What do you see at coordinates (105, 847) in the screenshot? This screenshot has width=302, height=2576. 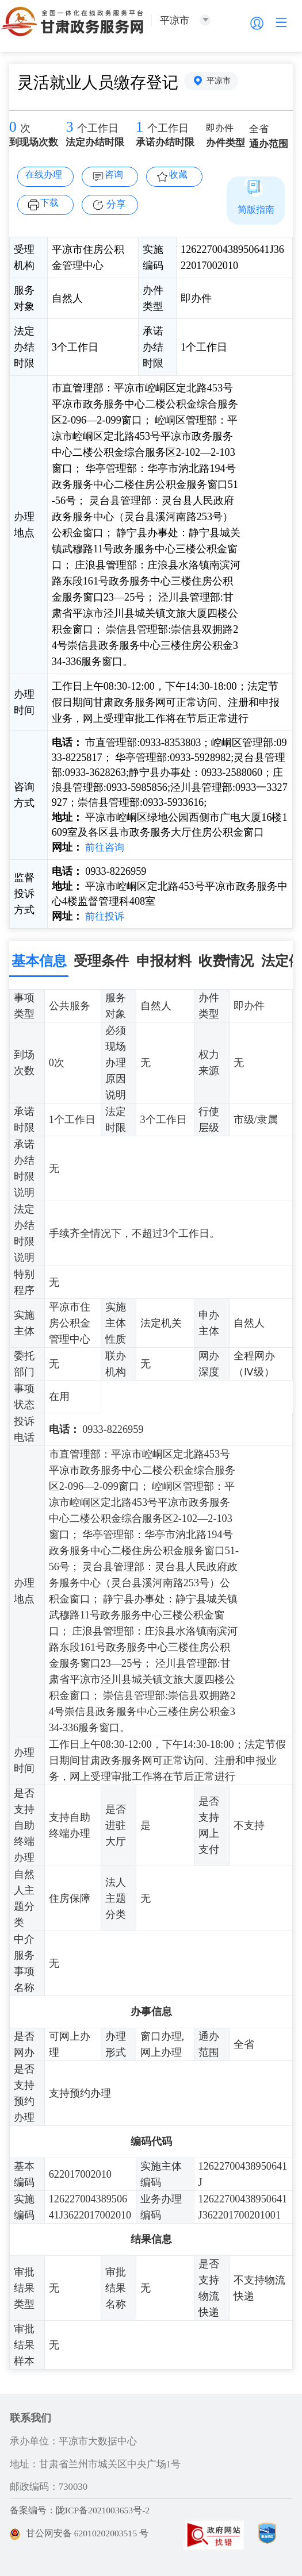 I see `前往咨询` at bounding box center [105, 847].